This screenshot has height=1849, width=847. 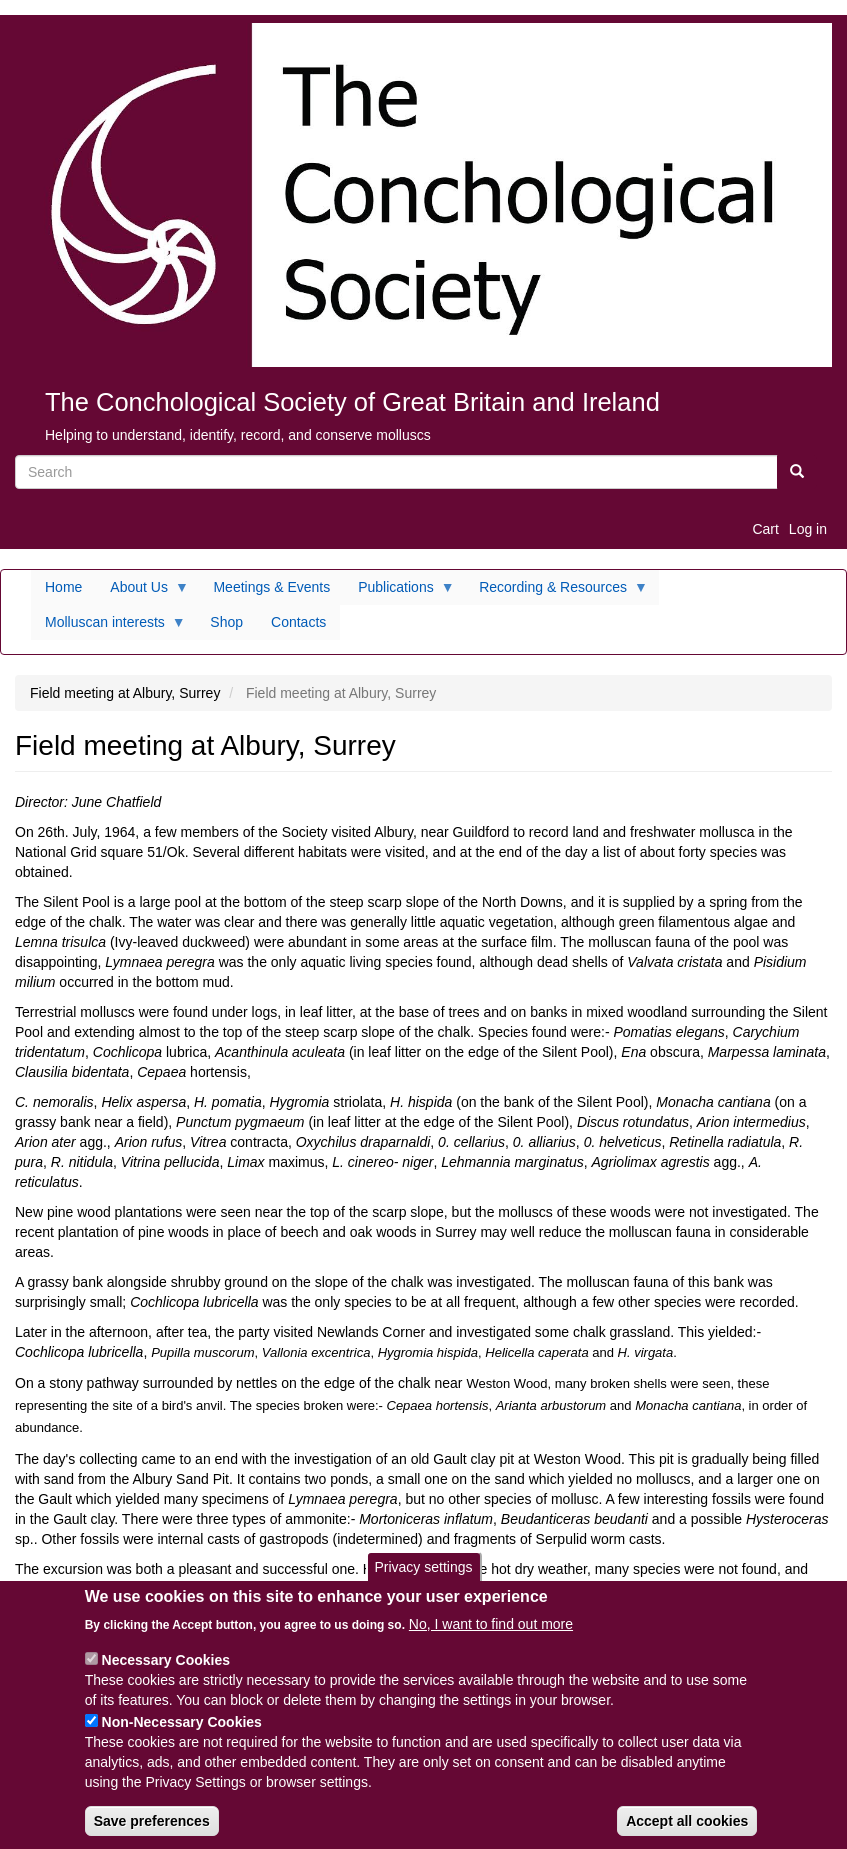 What do you see at coordinates (352, 402) in the screenshot?
I see `The Conchological Society of Great Britain and Ireland` at bounding box center [352, 402].